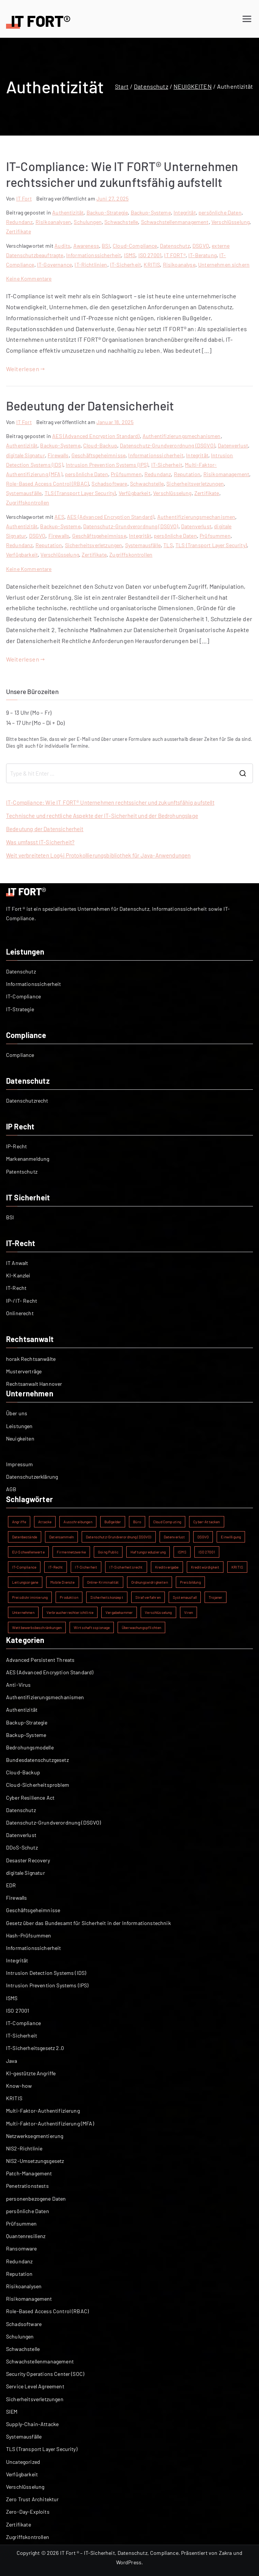  What do you see at coordinates (237, 1567) in the screenshot?
I see `KRITIS [KRITIS (2 Einträge)]` at bounding box center [237, 1567].